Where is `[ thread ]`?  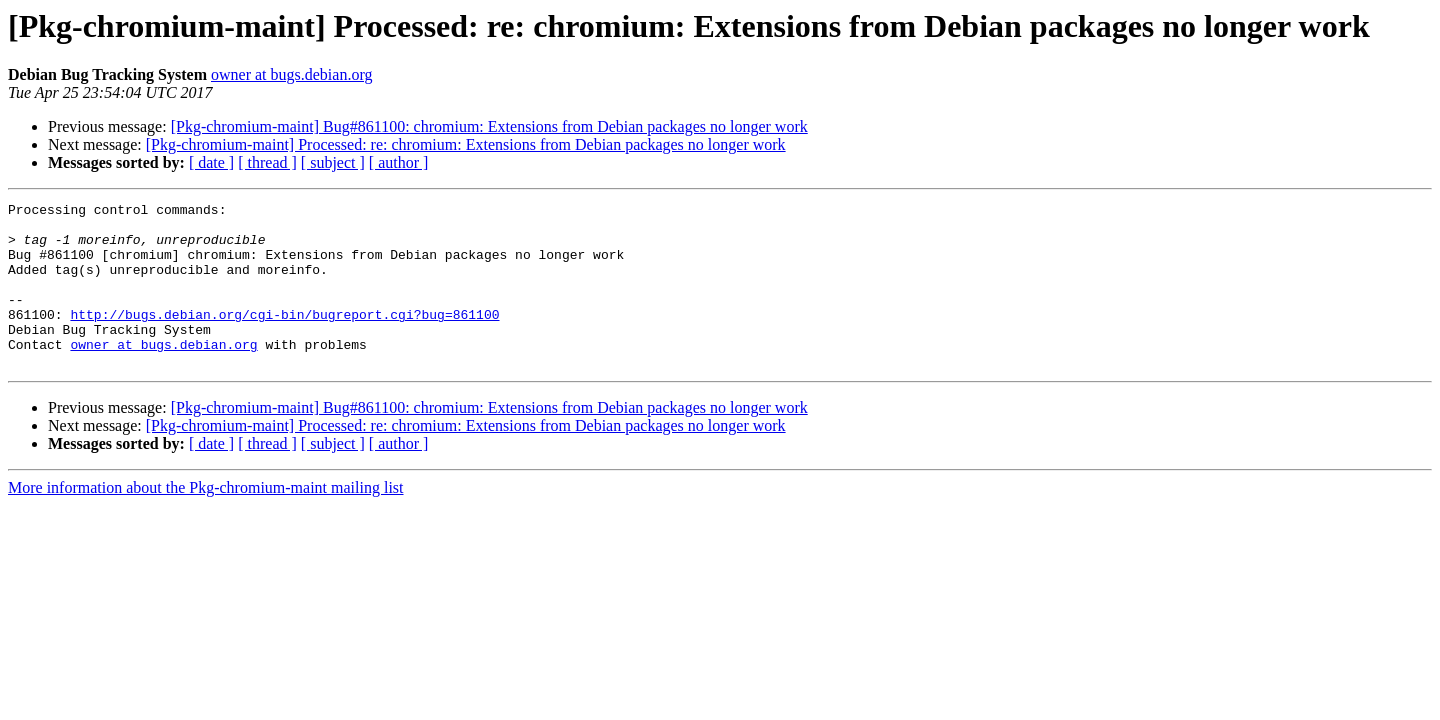
[ thread ] is located at coordinates (267, 162).